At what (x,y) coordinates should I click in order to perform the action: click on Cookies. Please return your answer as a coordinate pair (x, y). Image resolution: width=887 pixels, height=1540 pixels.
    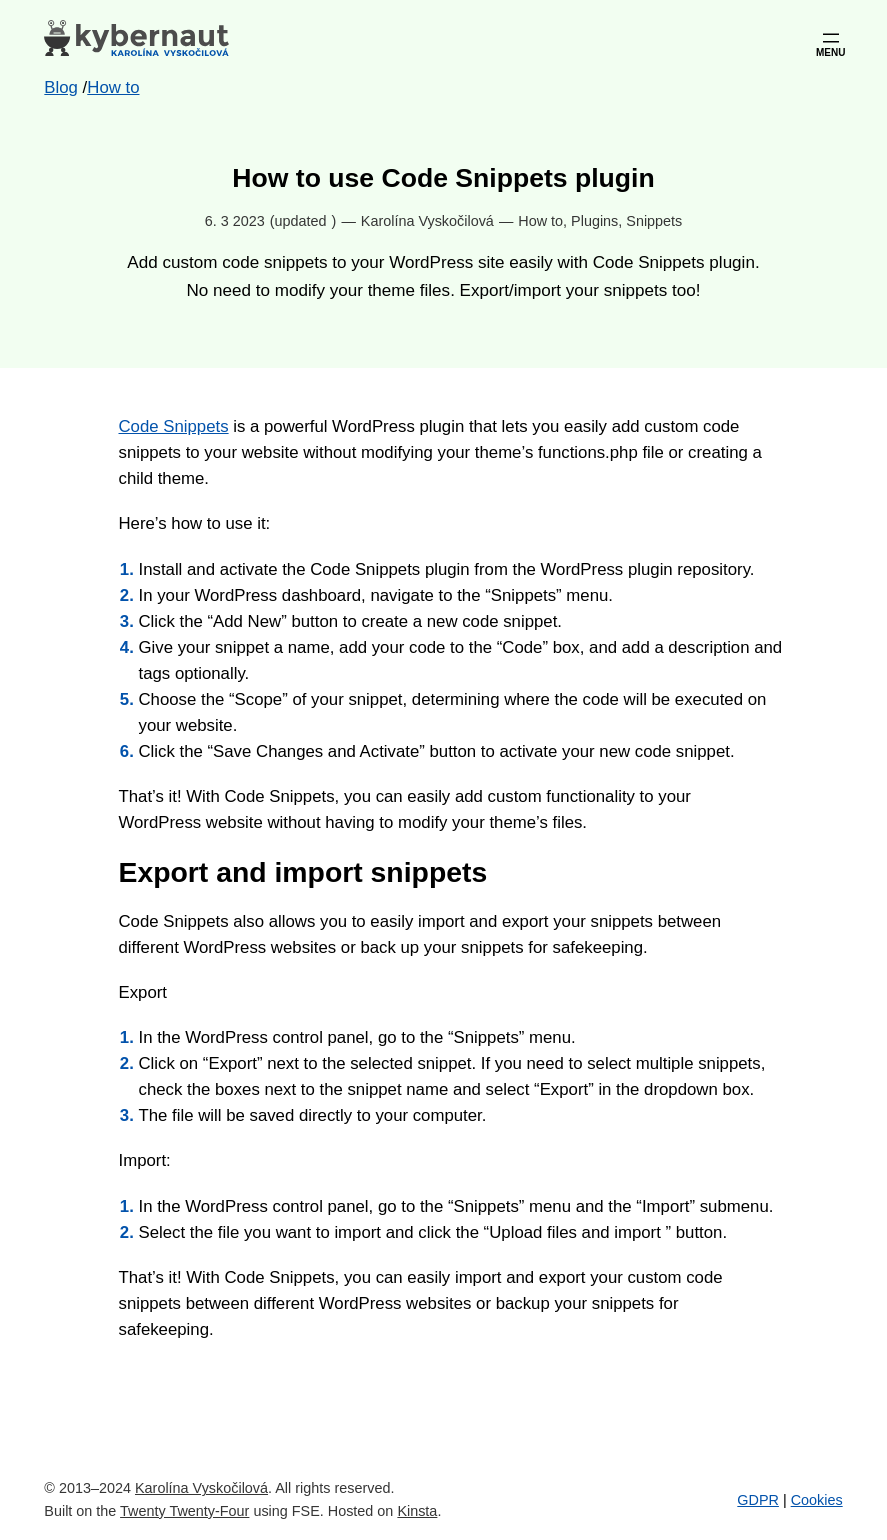
    Looking at the image, I should click on (817, 1500).